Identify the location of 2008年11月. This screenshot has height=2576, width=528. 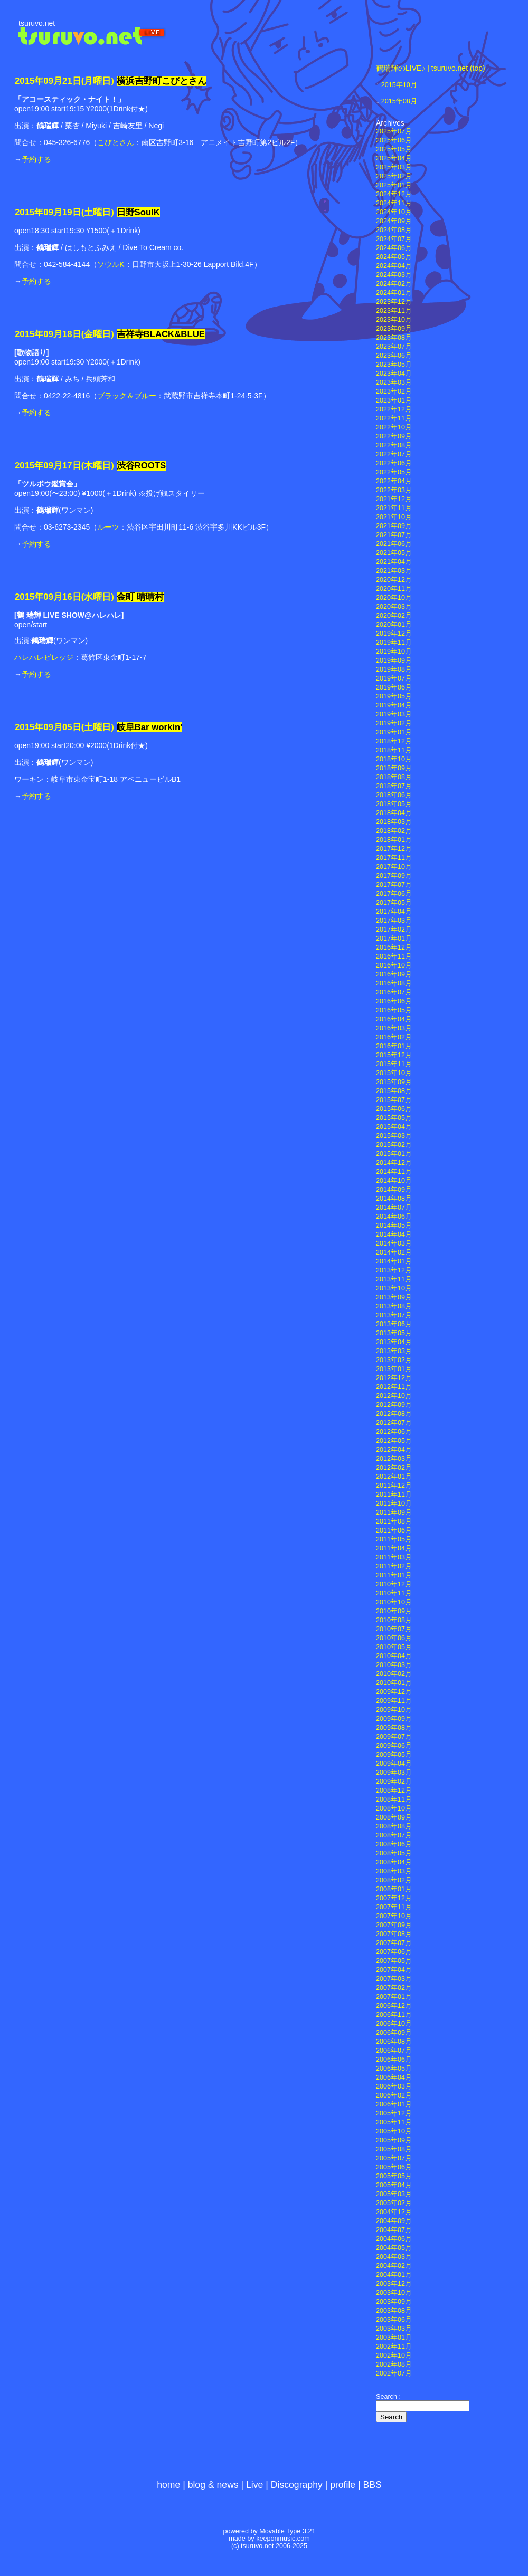
(394, 1799).